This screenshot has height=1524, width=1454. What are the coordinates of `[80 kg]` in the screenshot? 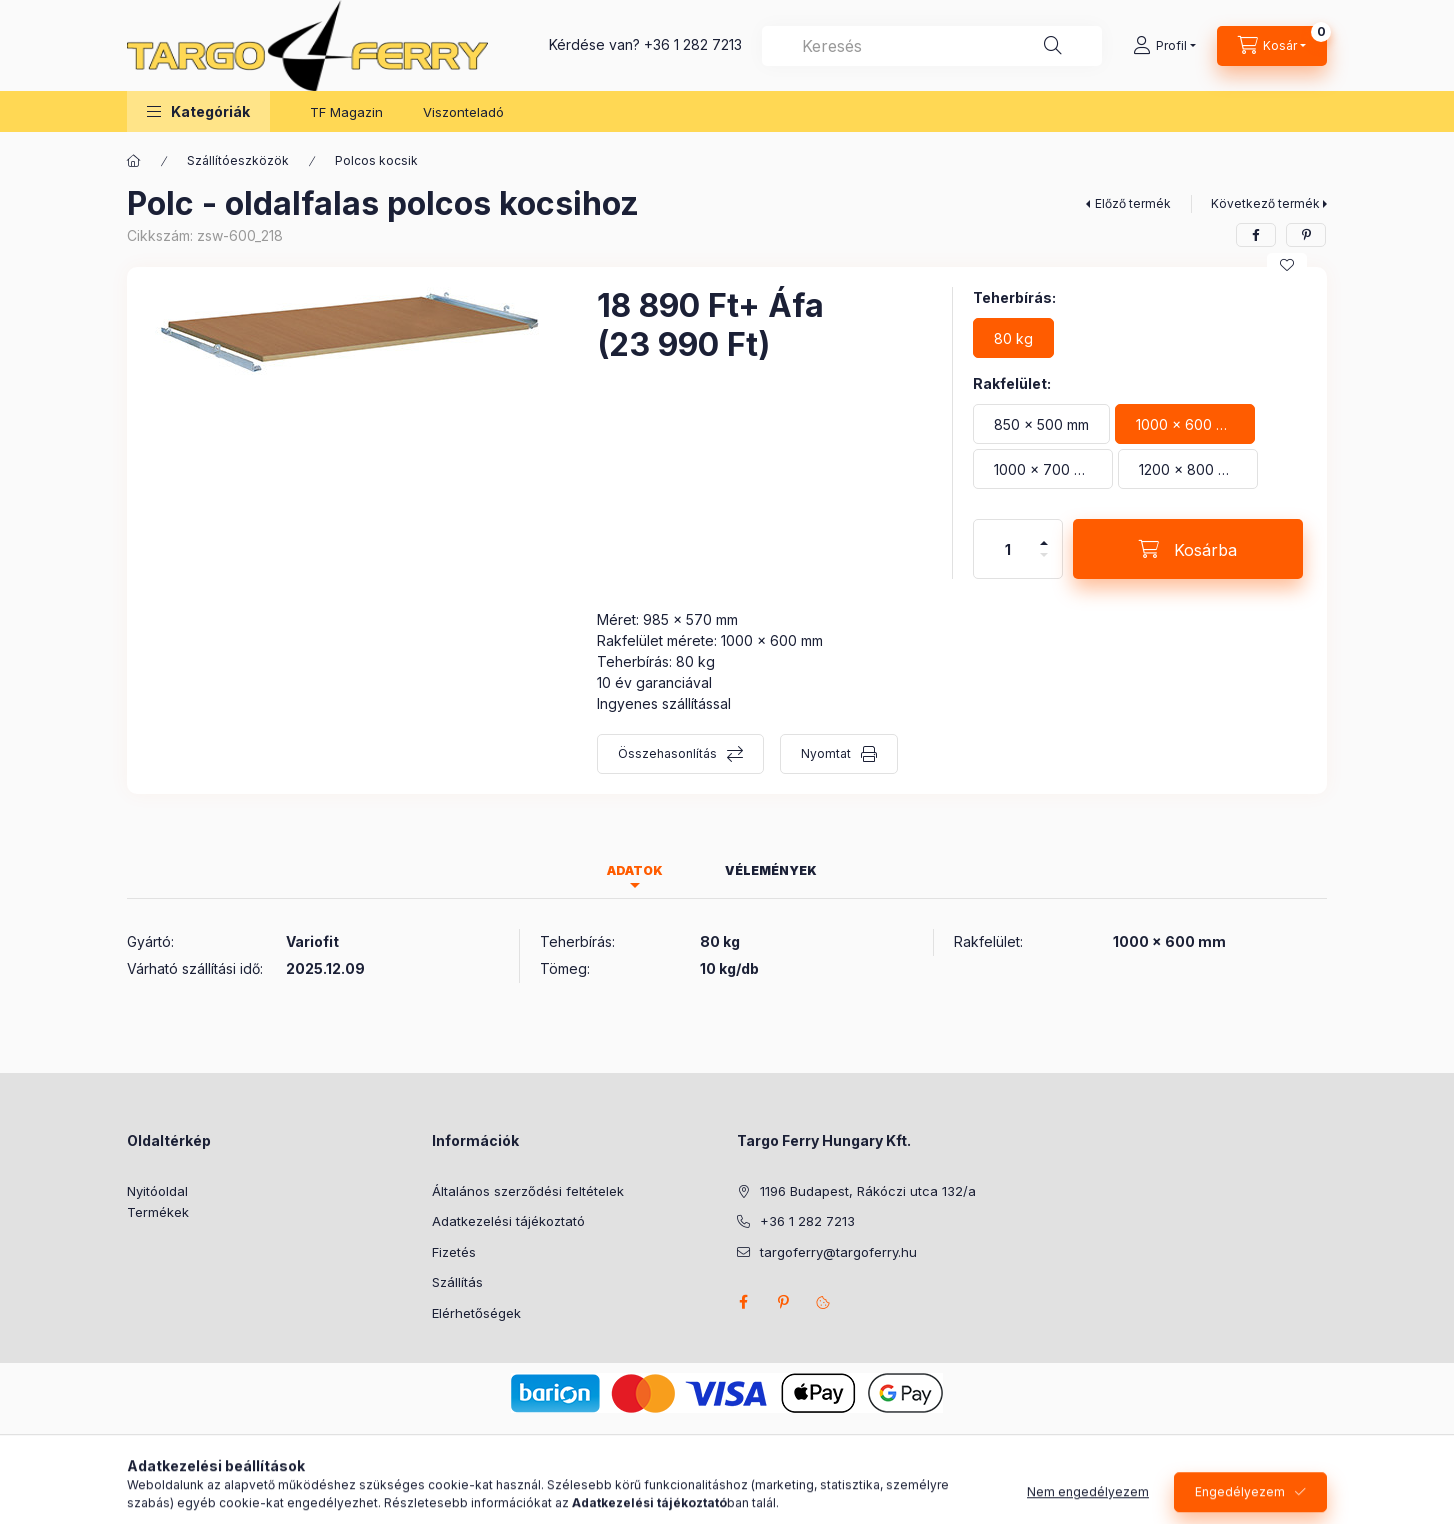 It's located at (1013, 338).